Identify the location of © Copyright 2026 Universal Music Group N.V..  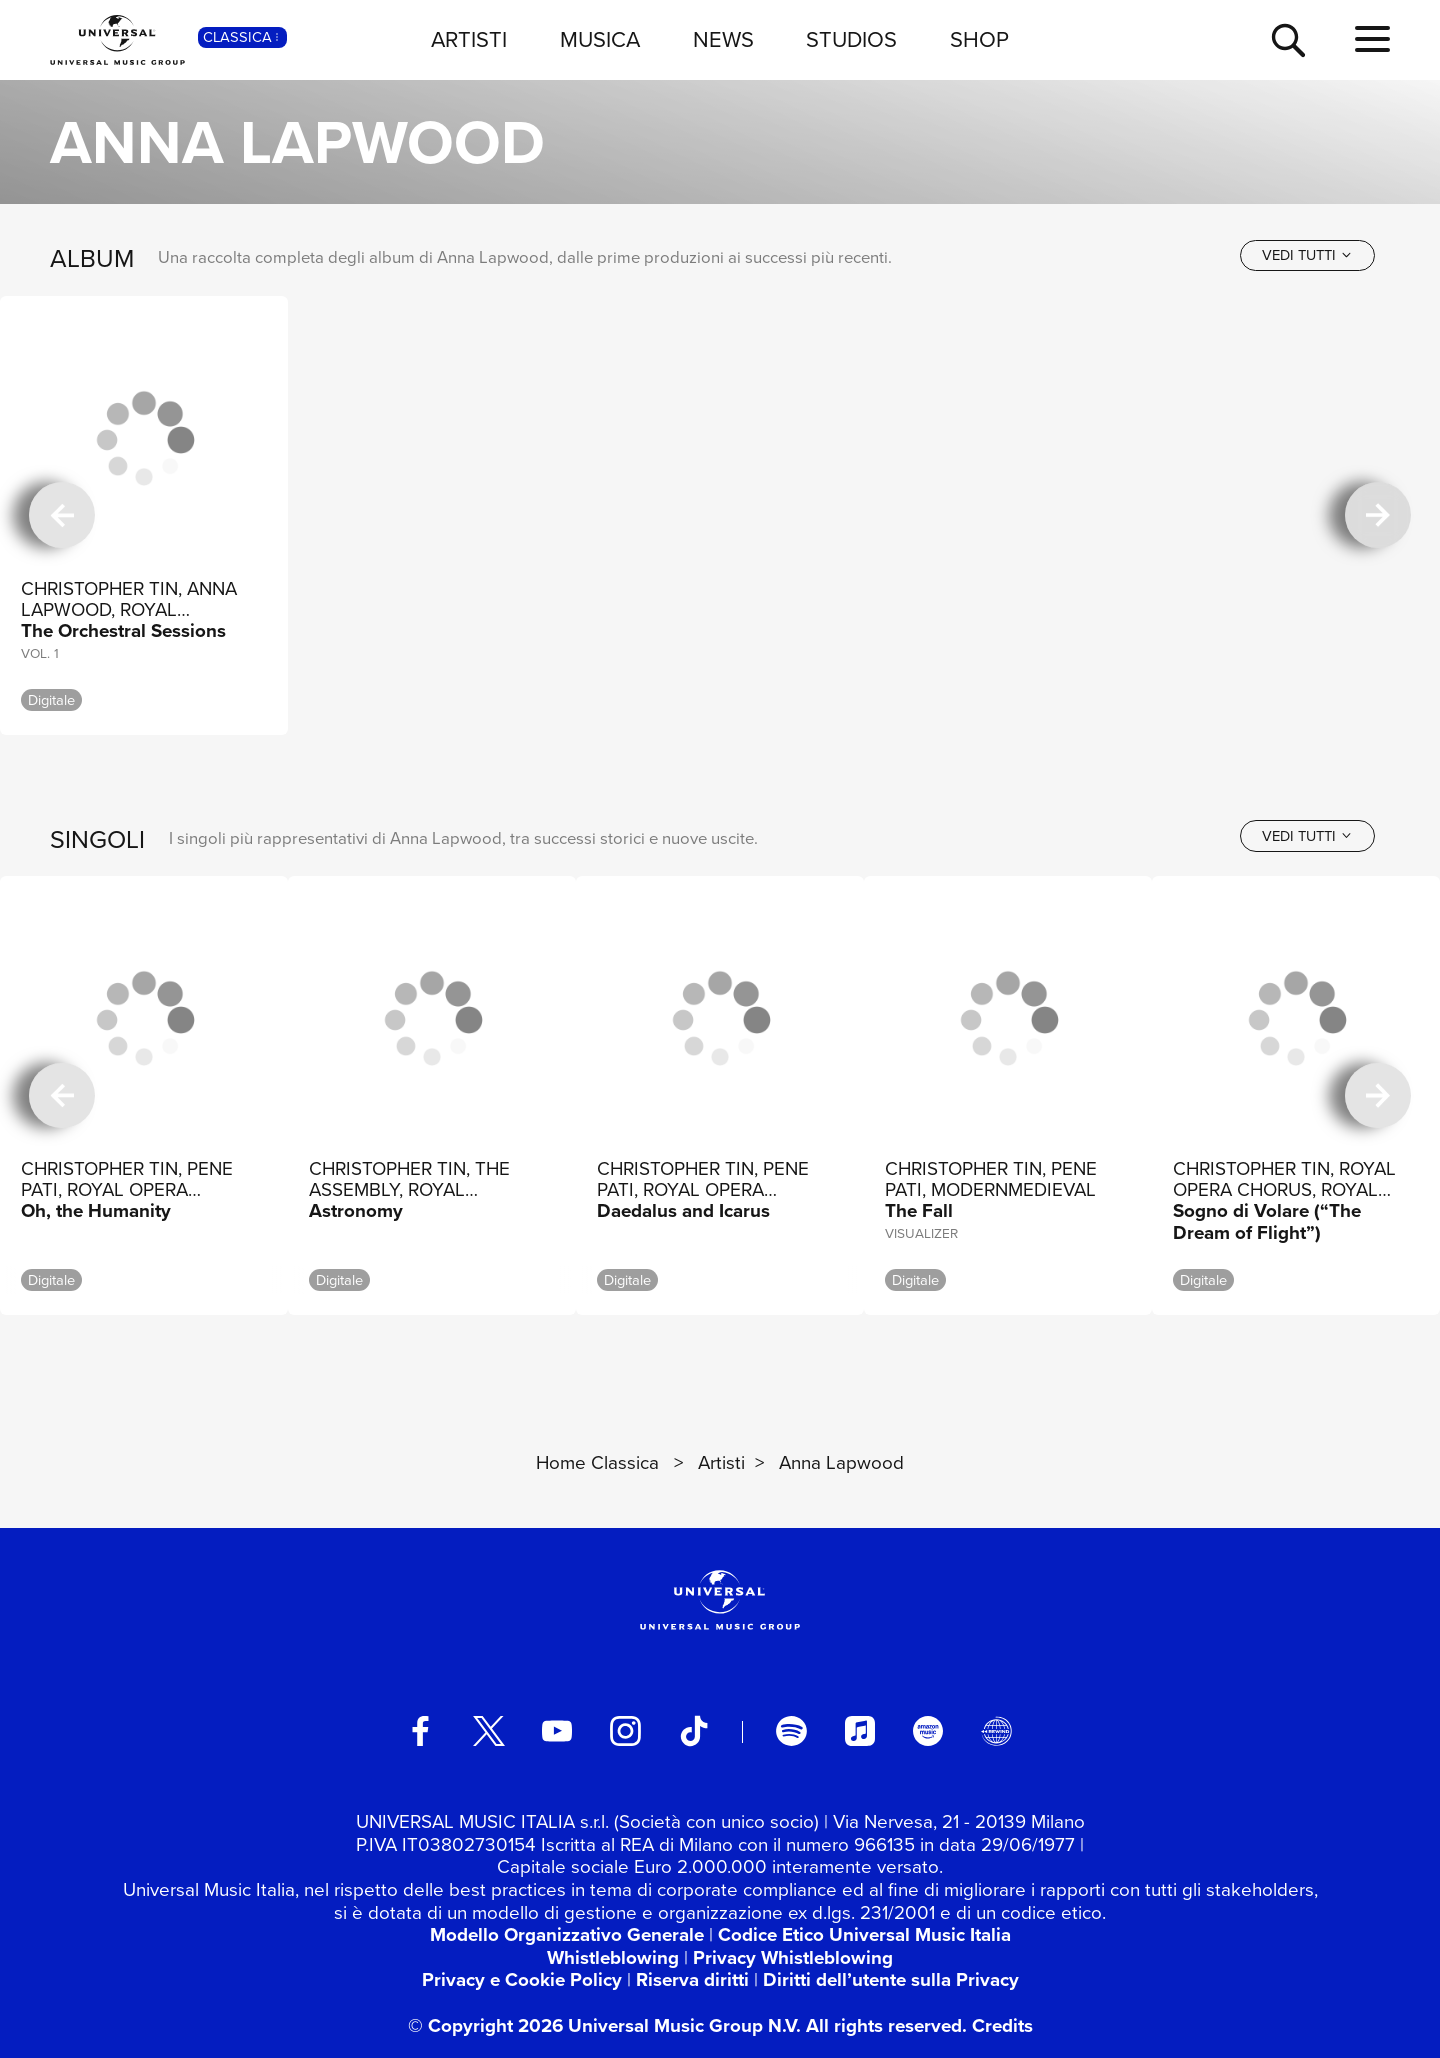
(604, 2026).